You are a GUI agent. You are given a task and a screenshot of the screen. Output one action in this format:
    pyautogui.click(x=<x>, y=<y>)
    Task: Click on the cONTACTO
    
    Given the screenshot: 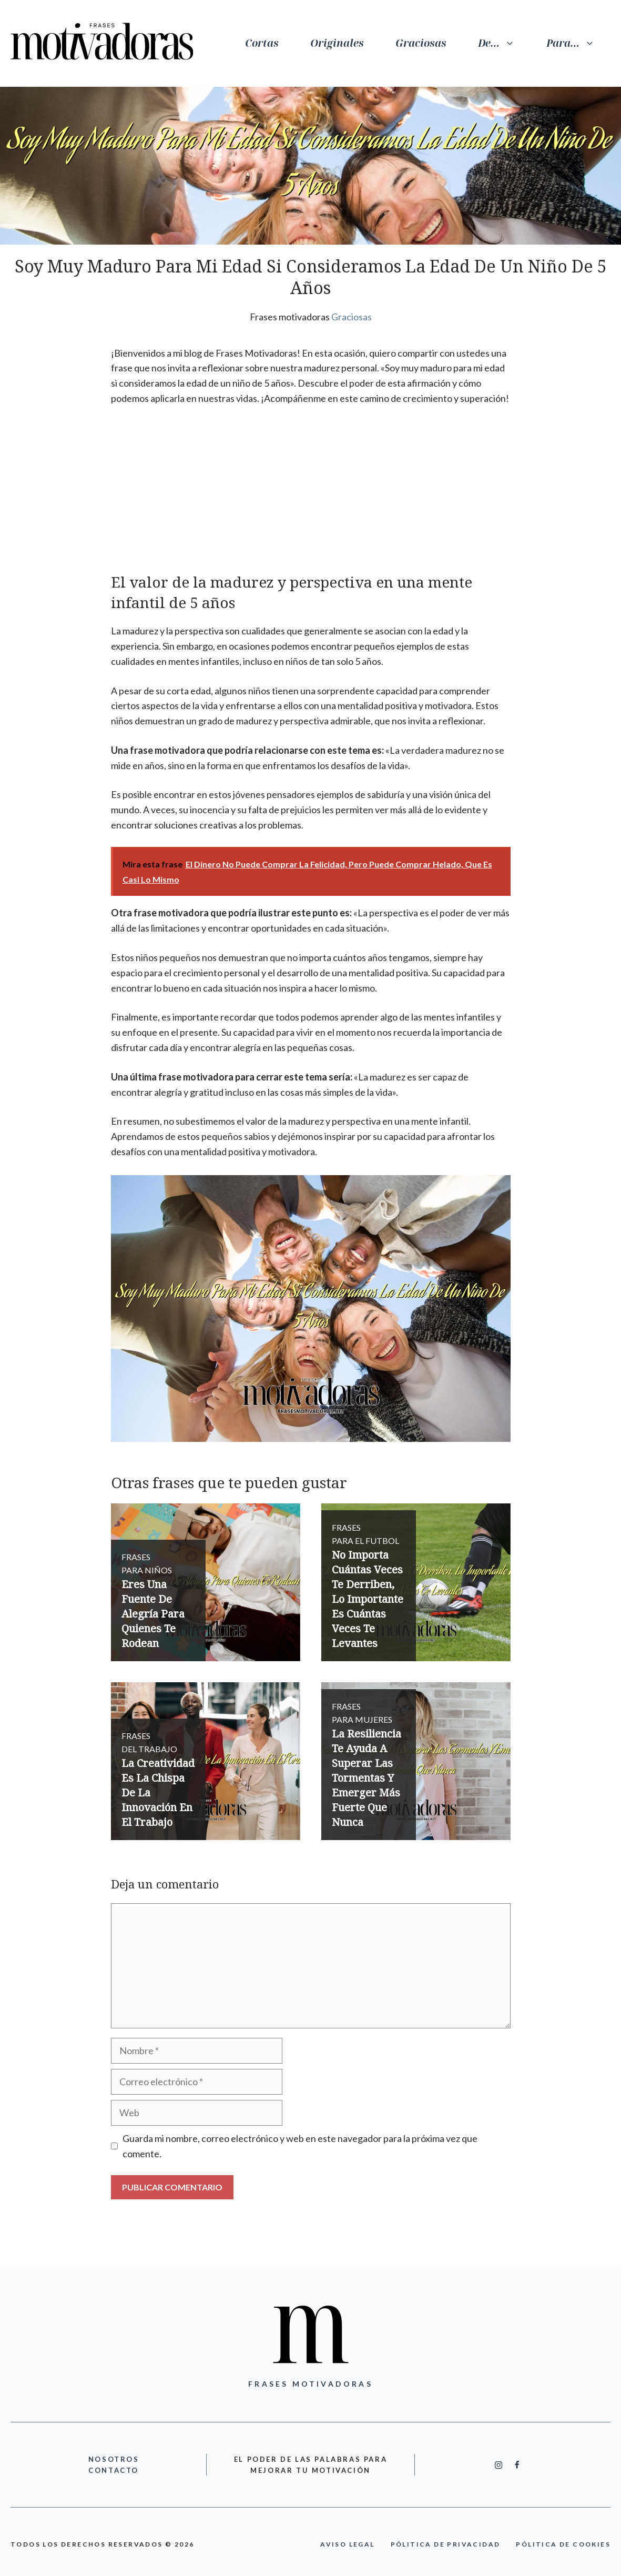 What is the action you would take?
    pyautogui.click(x=113, y=2470)
    